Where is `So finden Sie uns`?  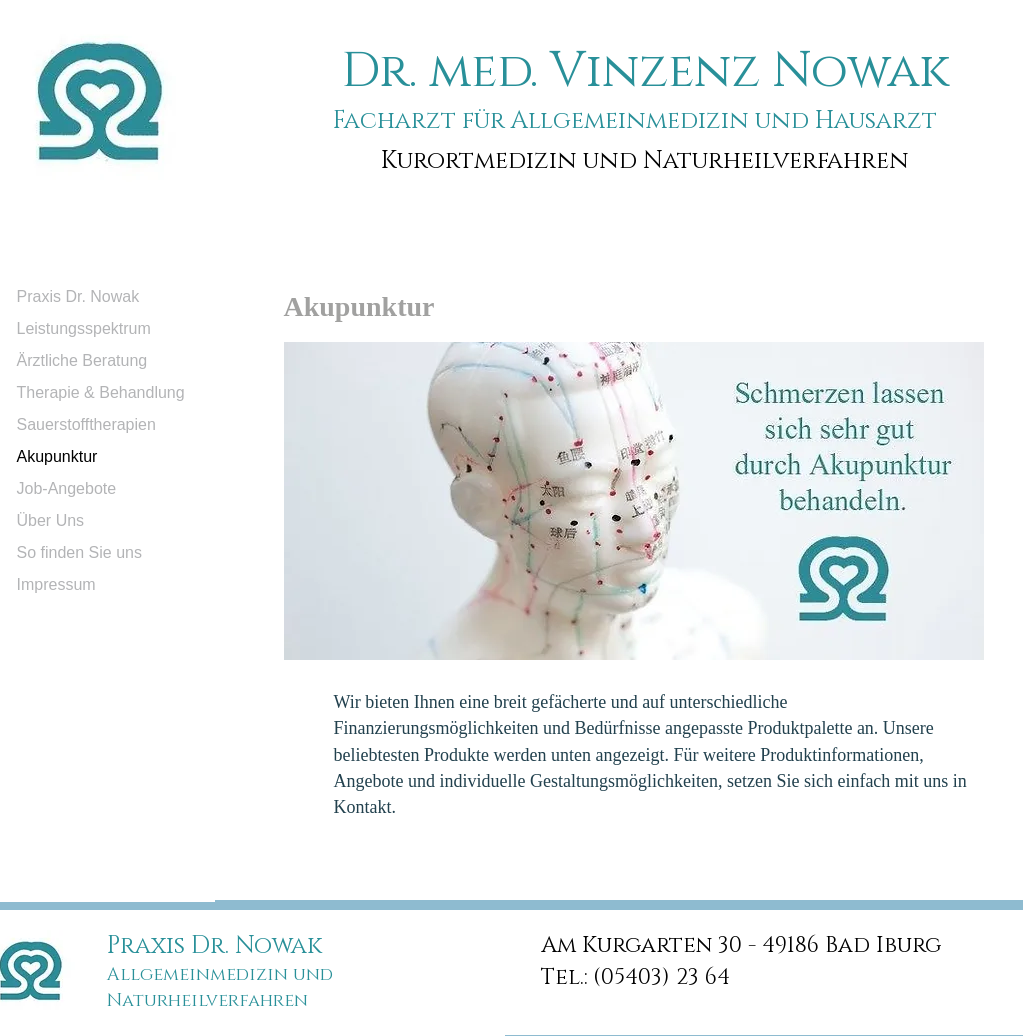
So finden Sie uns is located at coordinates (79, 552).